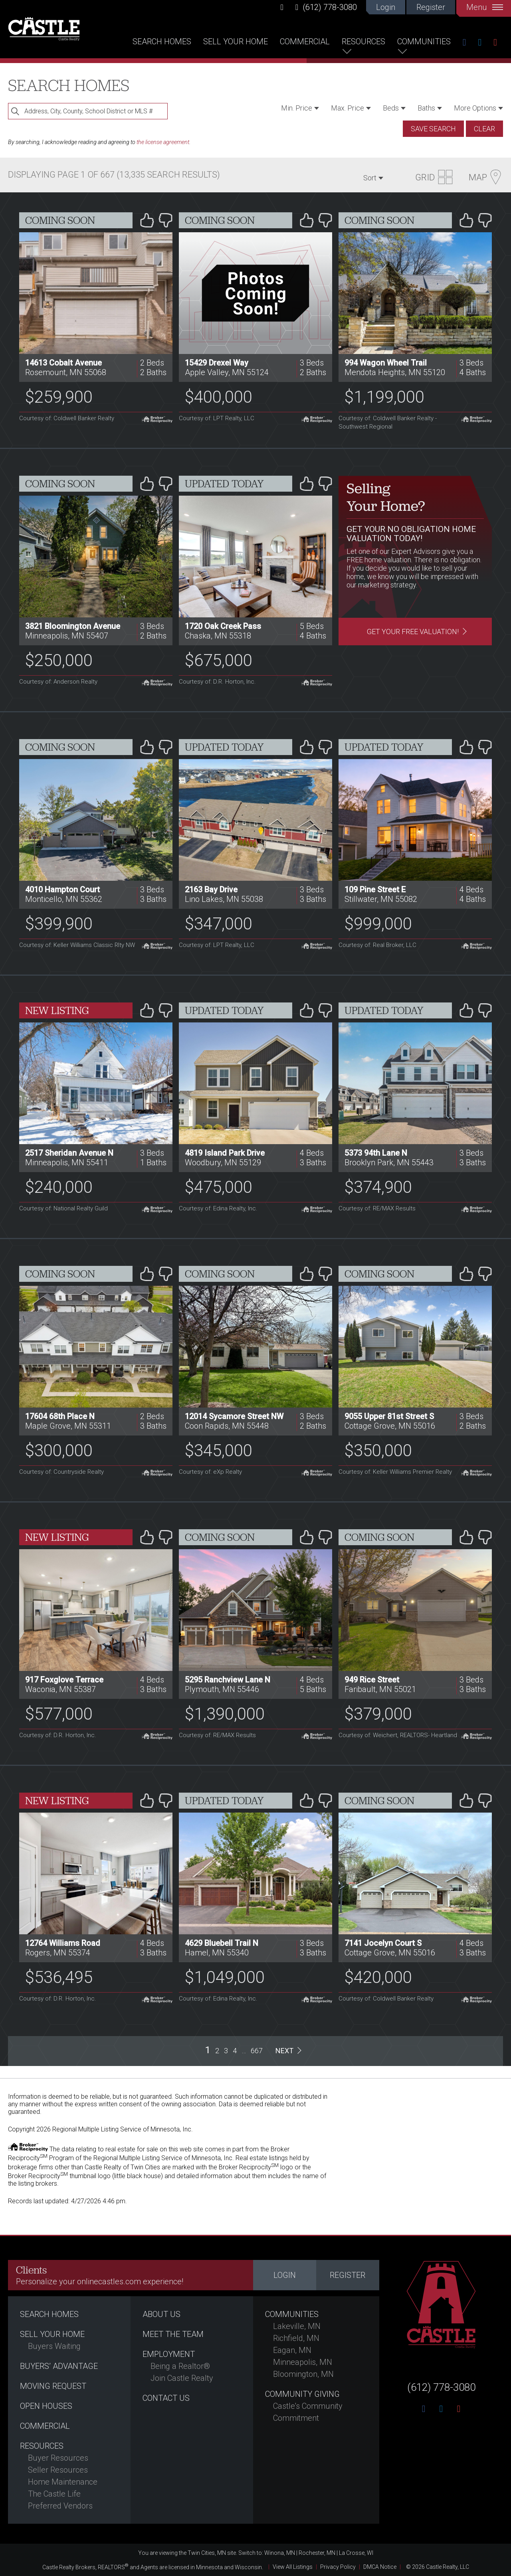  I want to click on Privacy Policy, so click(338, 2567).